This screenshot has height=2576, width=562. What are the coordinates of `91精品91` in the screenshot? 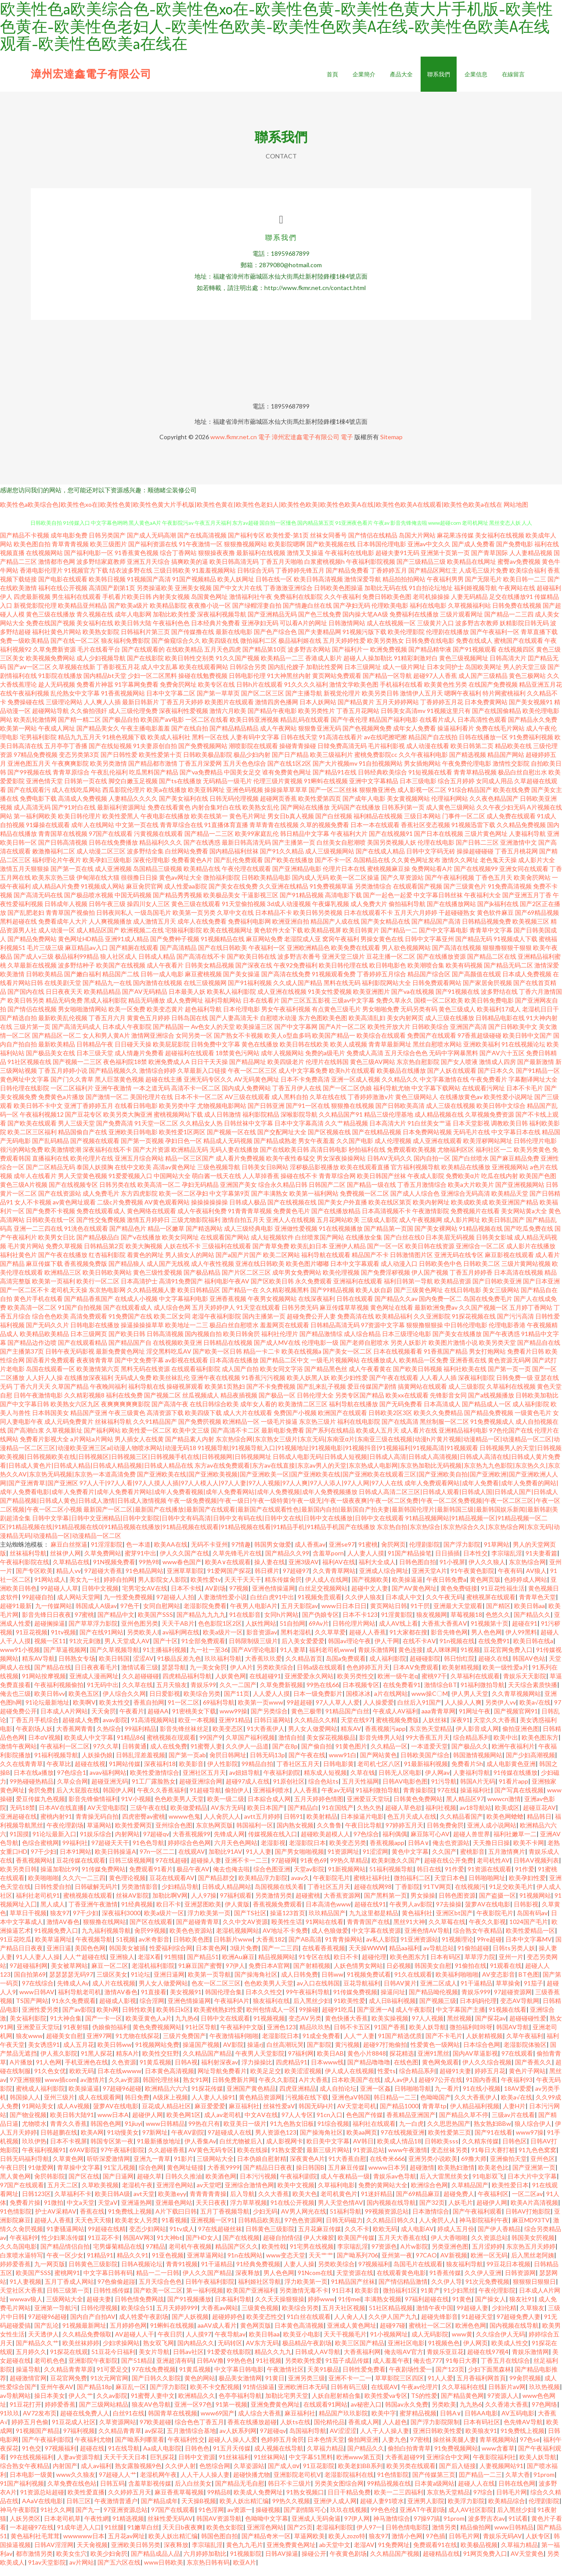 It's located at (100, 2264).